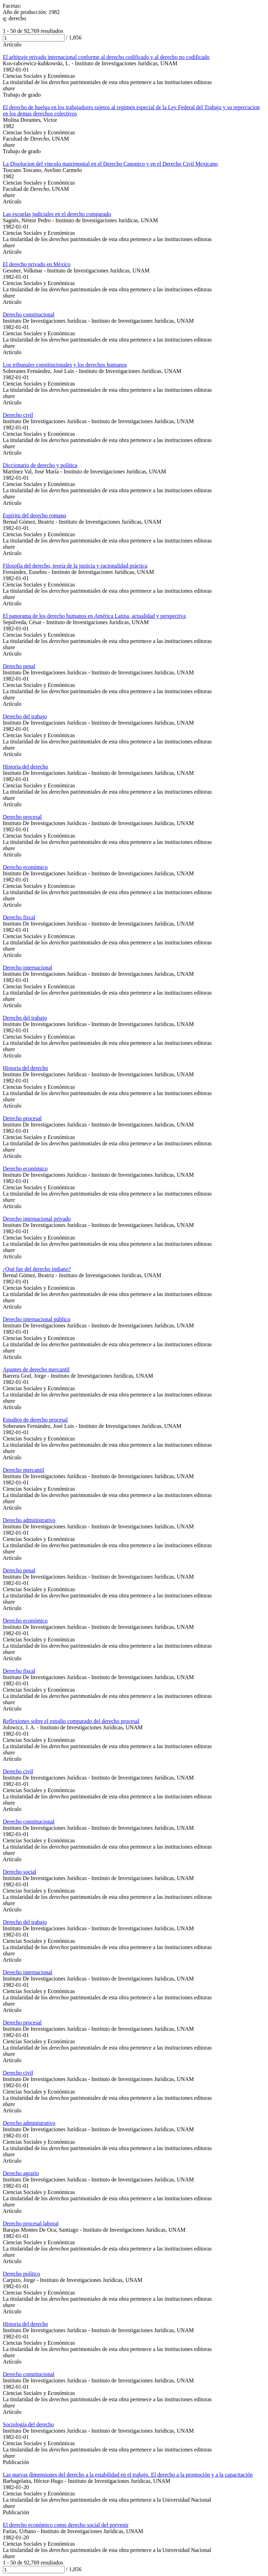 This screenshot has height=2576, width=268. Describe the element at coordinates (106, 57) in the screenshot. I see `El arbitraje privado internacional conforme al derecho codificado y al derecho no codificado` at that location.